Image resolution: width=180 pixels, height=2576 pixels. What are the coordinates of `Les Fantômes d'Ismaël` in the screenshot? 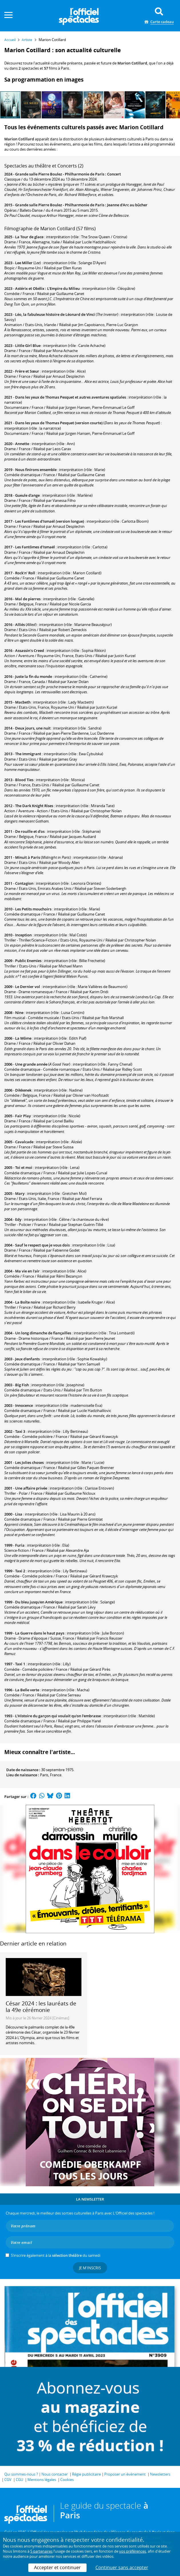 It's located at (35, 546).